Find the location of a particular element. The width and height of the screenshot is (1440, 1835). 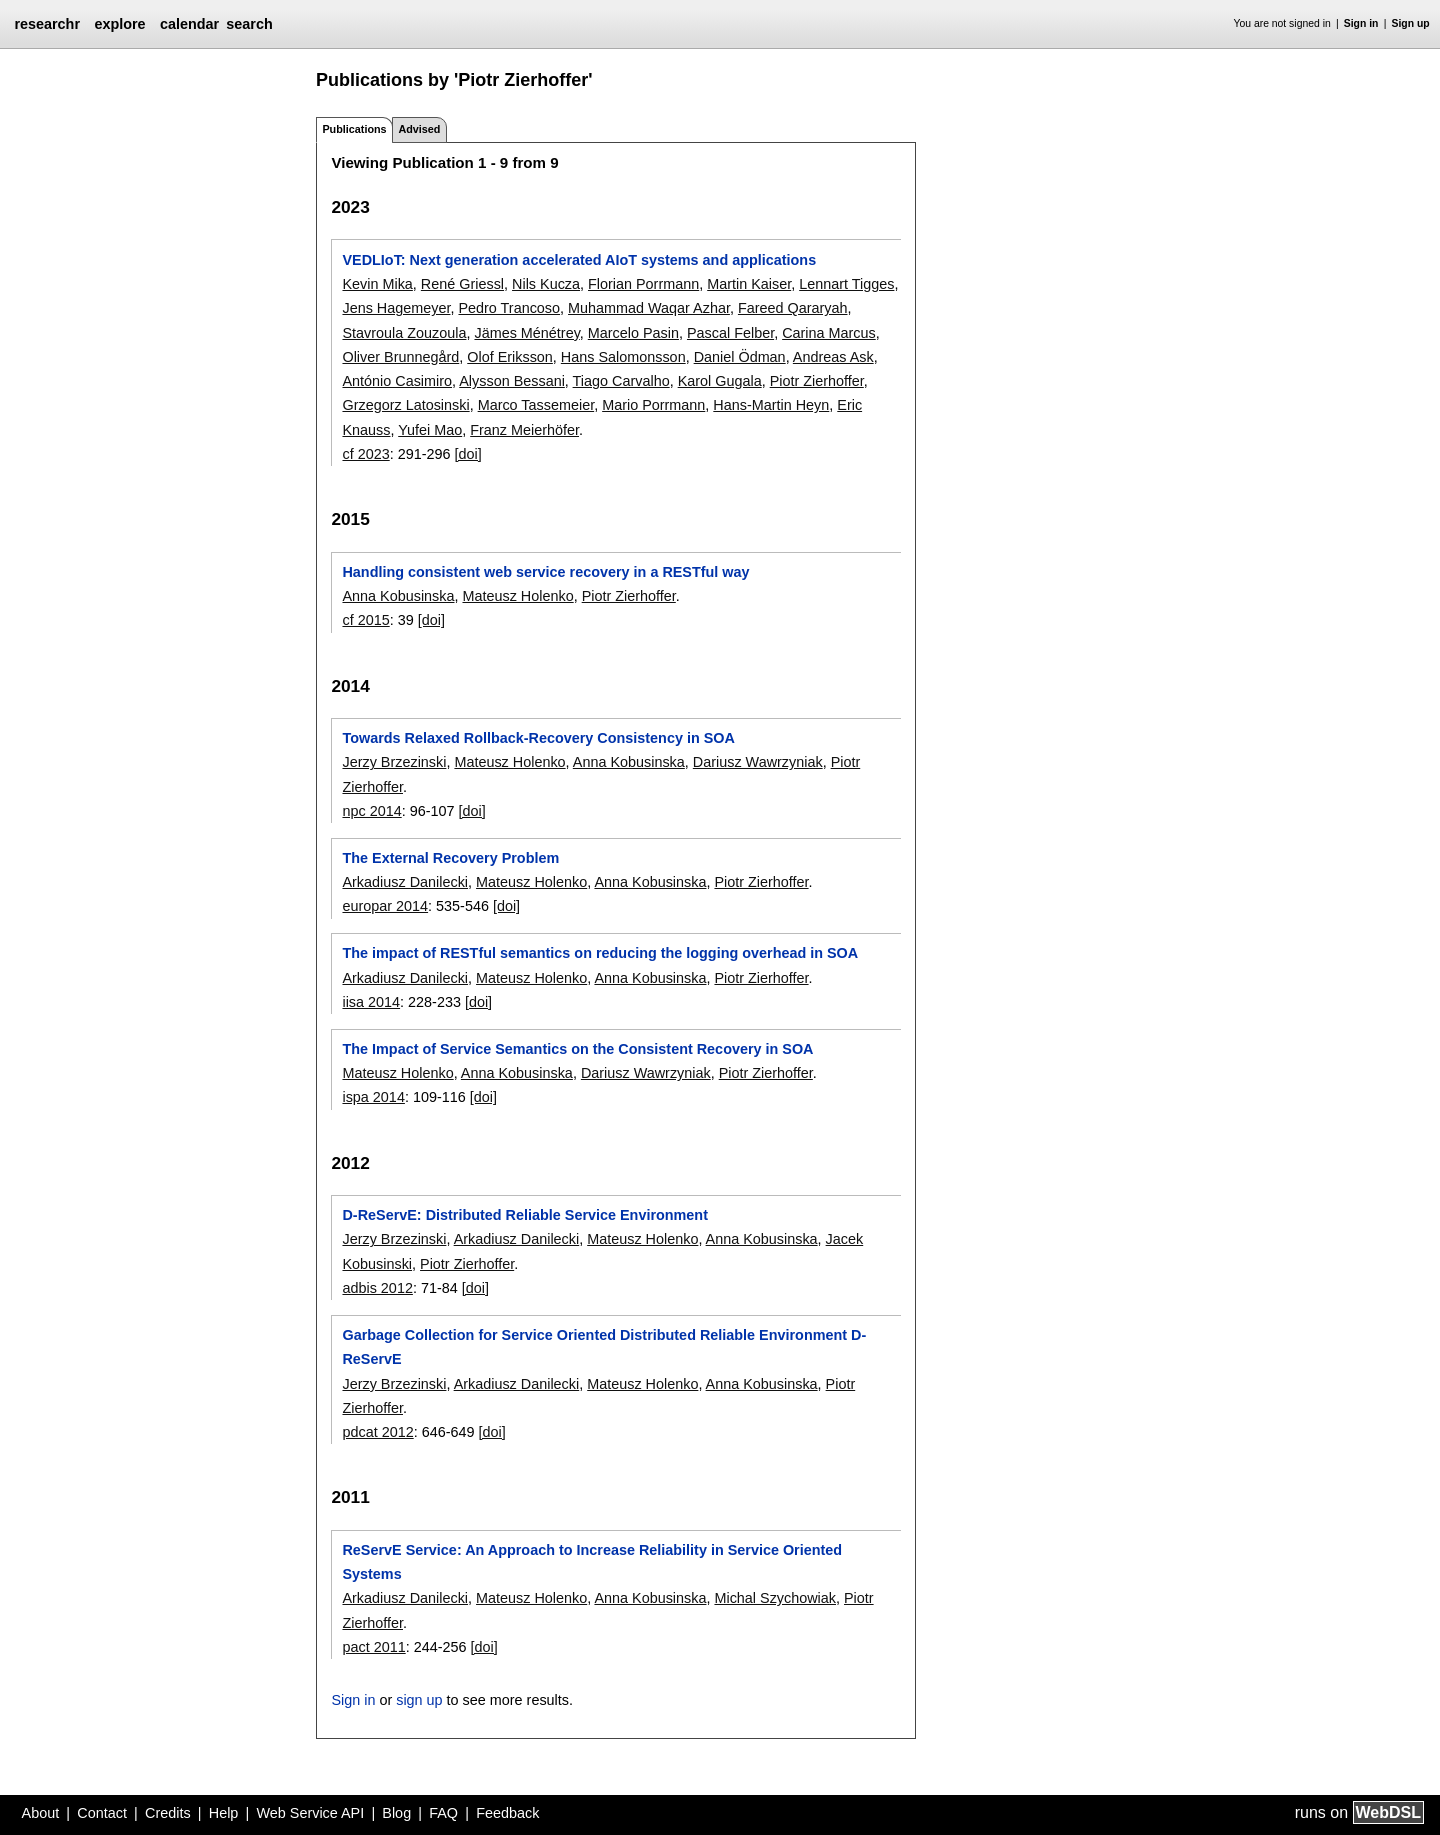

[doi] is located at coordinates (468, 454).